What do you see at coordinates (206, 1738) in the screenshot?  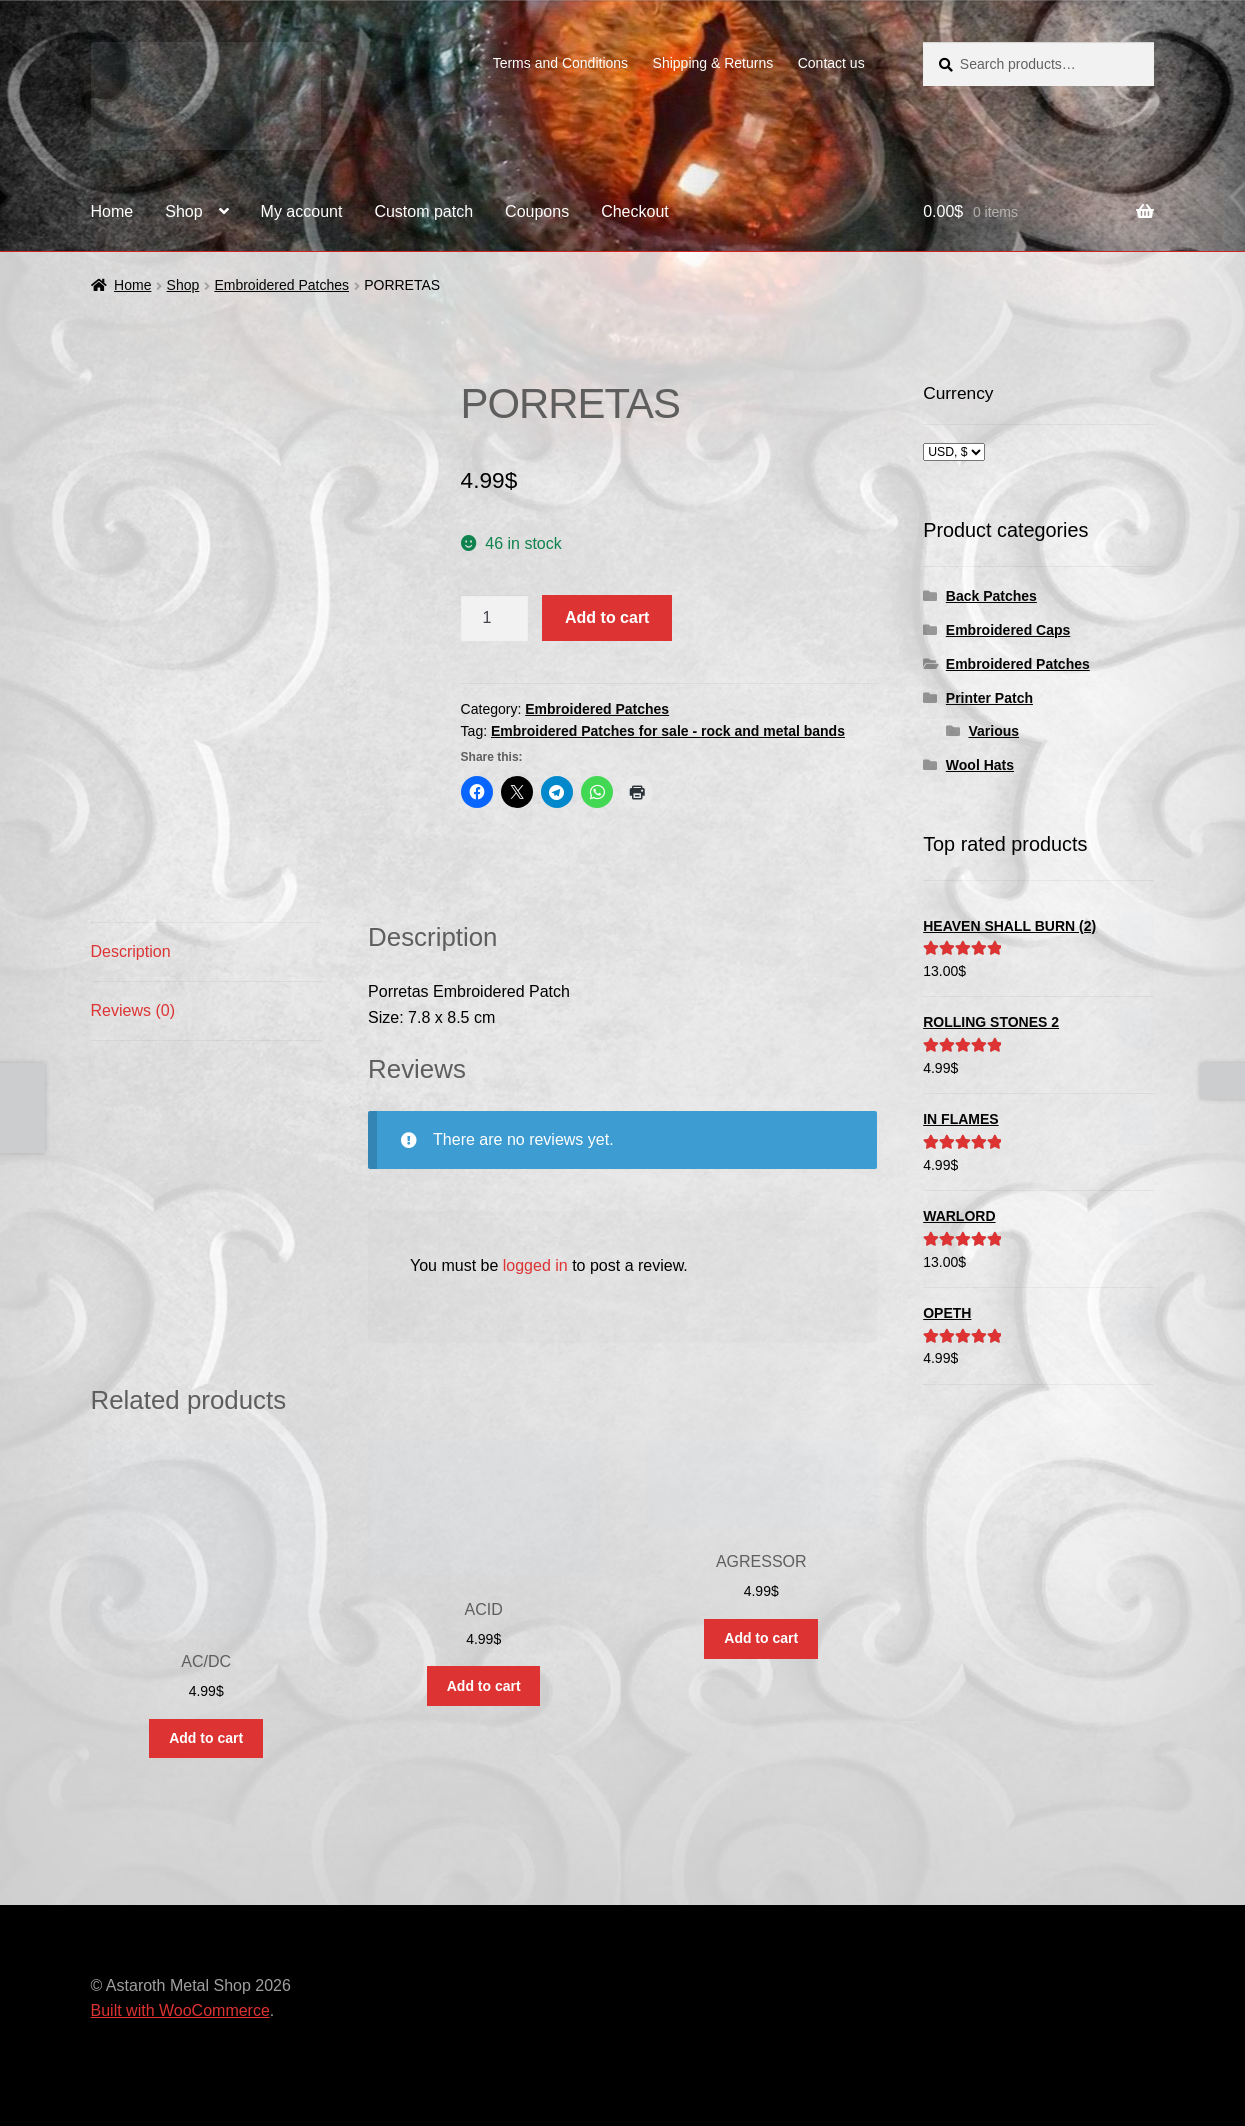 I see `Add to cart [button]` at bounding box center [206, 1738].